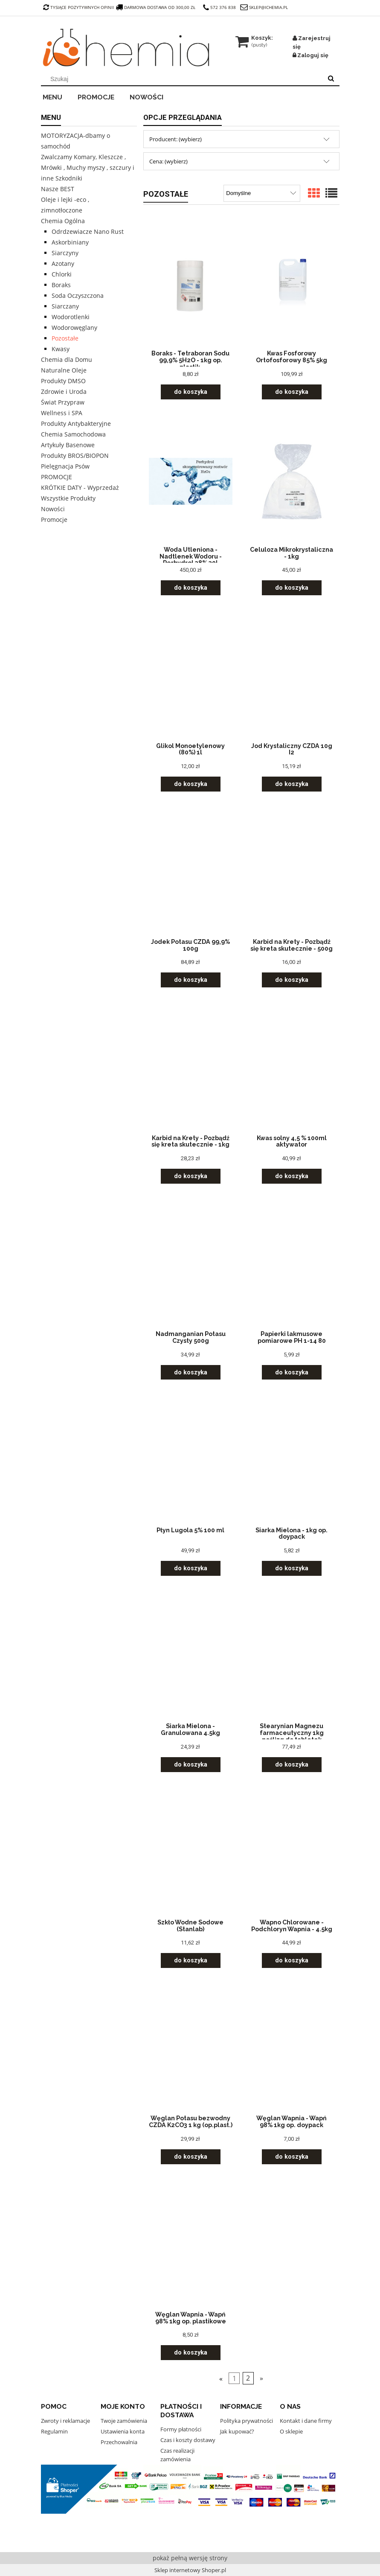  What do you see at coordinates (190, 979) in the screenshot?
I see `[Do koszyka Jodek Potasu CZDA 99,9% 100g]` at bounding box center [190, 979].